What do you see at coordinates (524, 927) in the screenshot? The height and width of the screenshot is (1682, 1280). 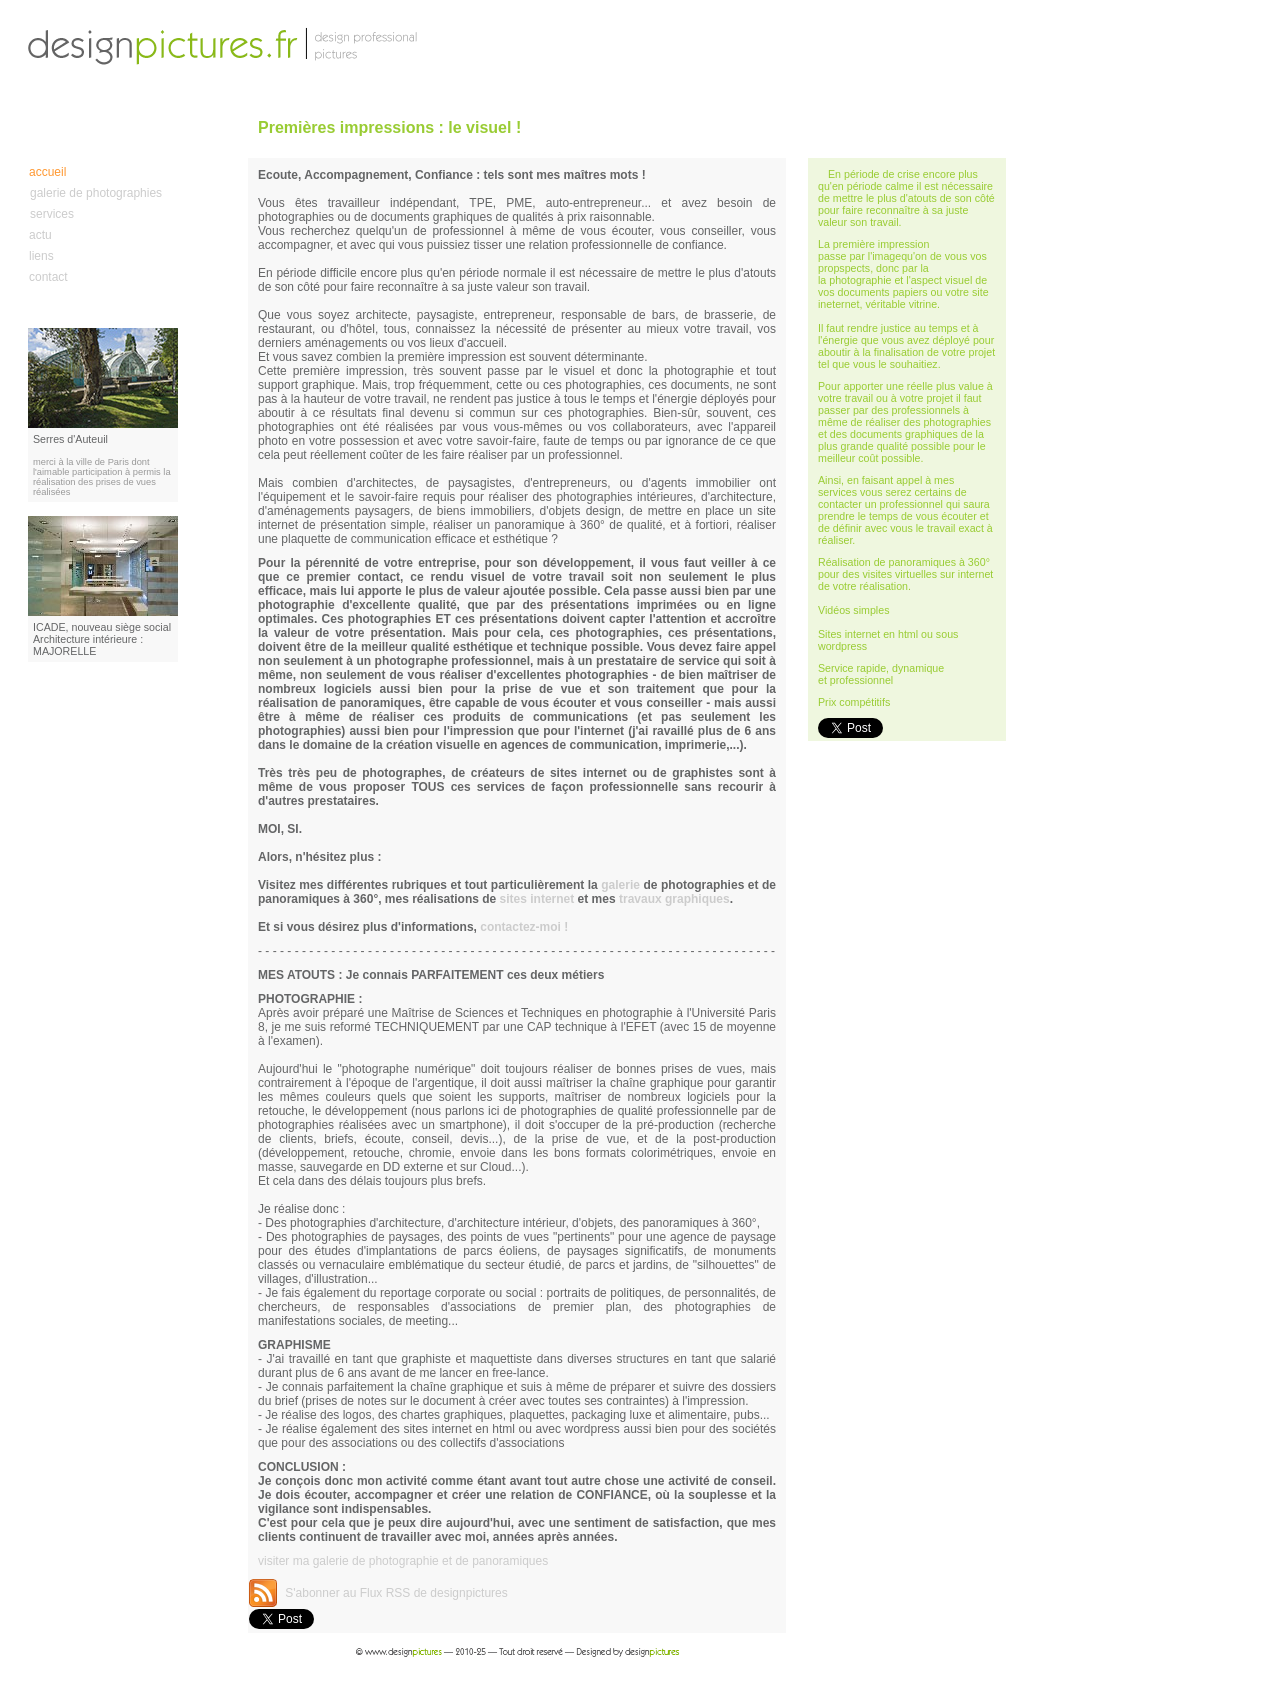 I see `contactez-moi !` at bounding box center [524, 927].